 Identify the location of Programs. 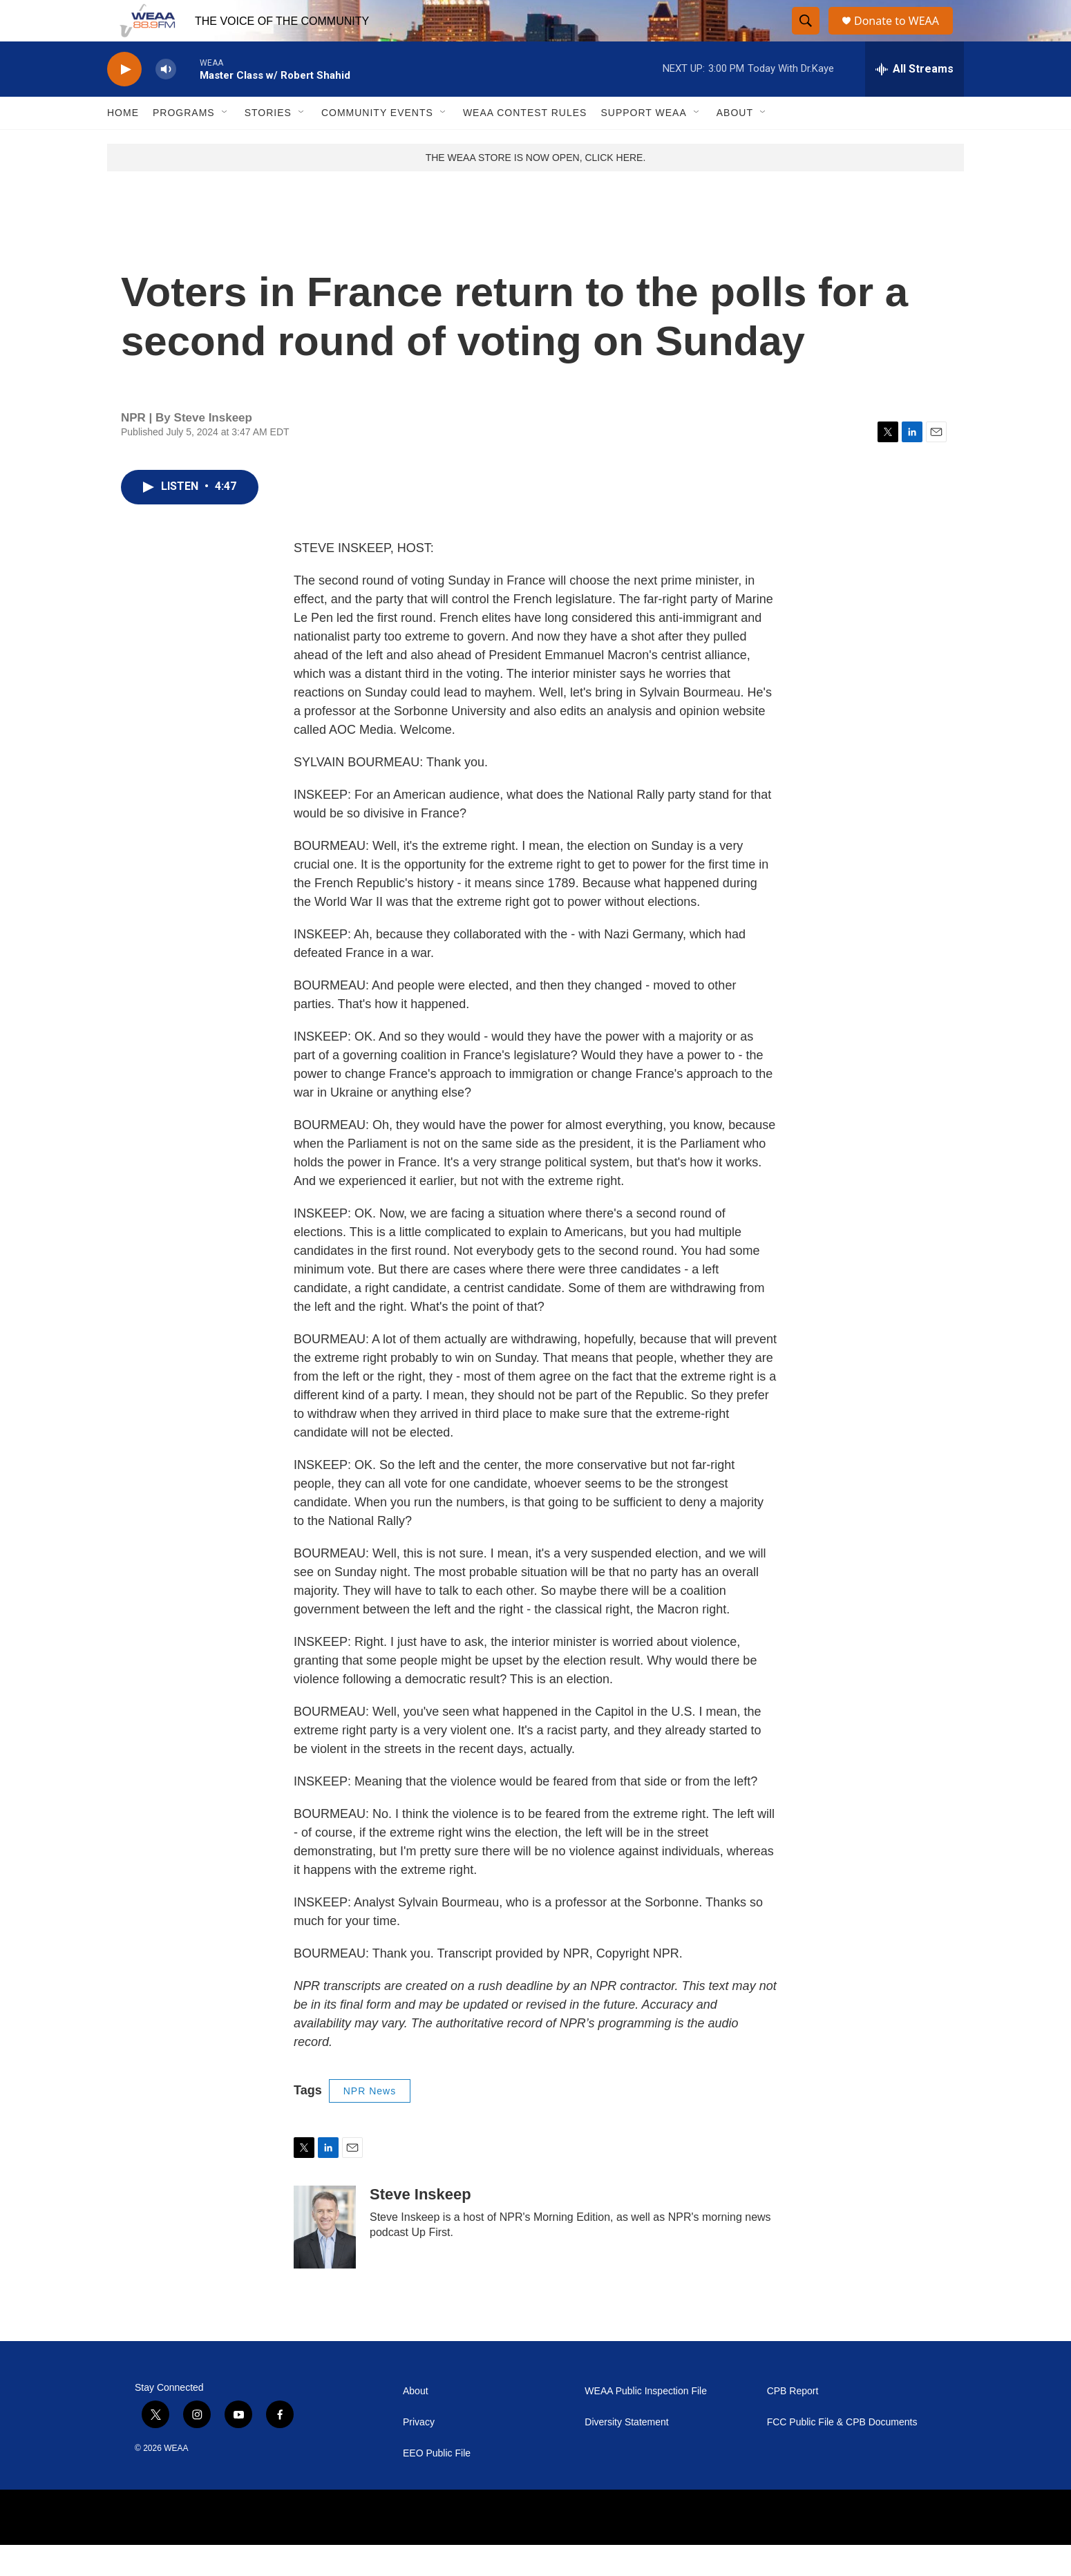
(184, 143).